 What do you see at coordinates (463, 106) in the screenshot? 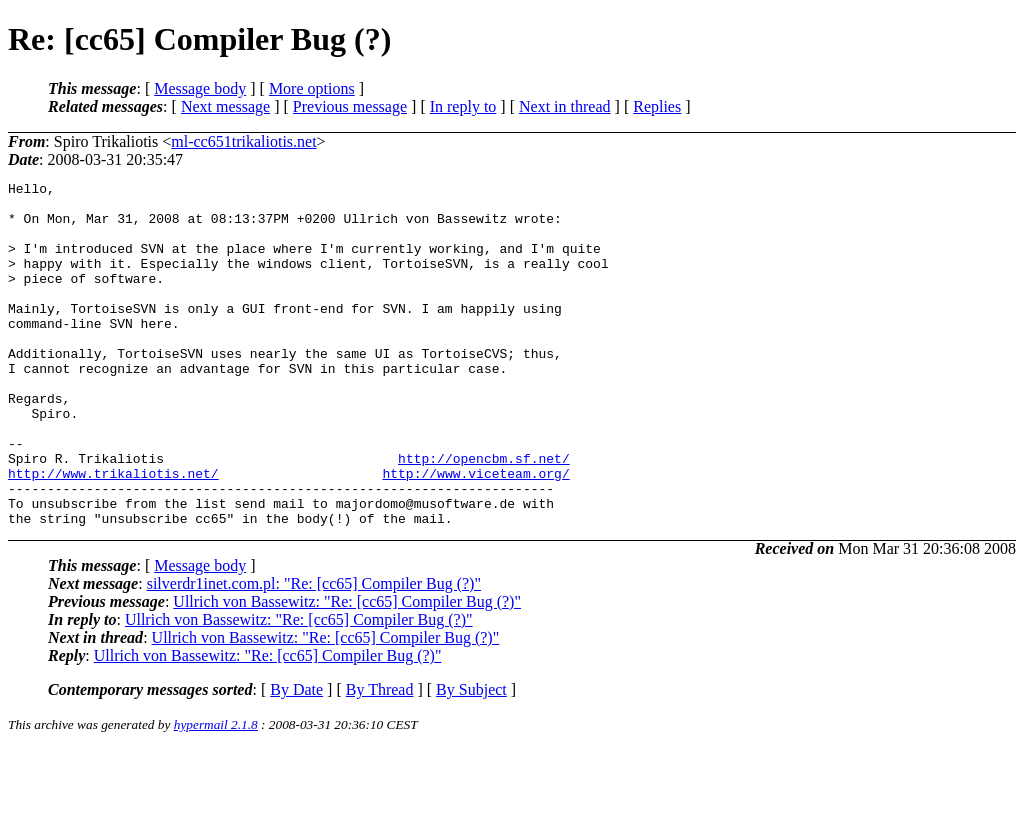
I see `In reply to` at bounding box center [463, 106].